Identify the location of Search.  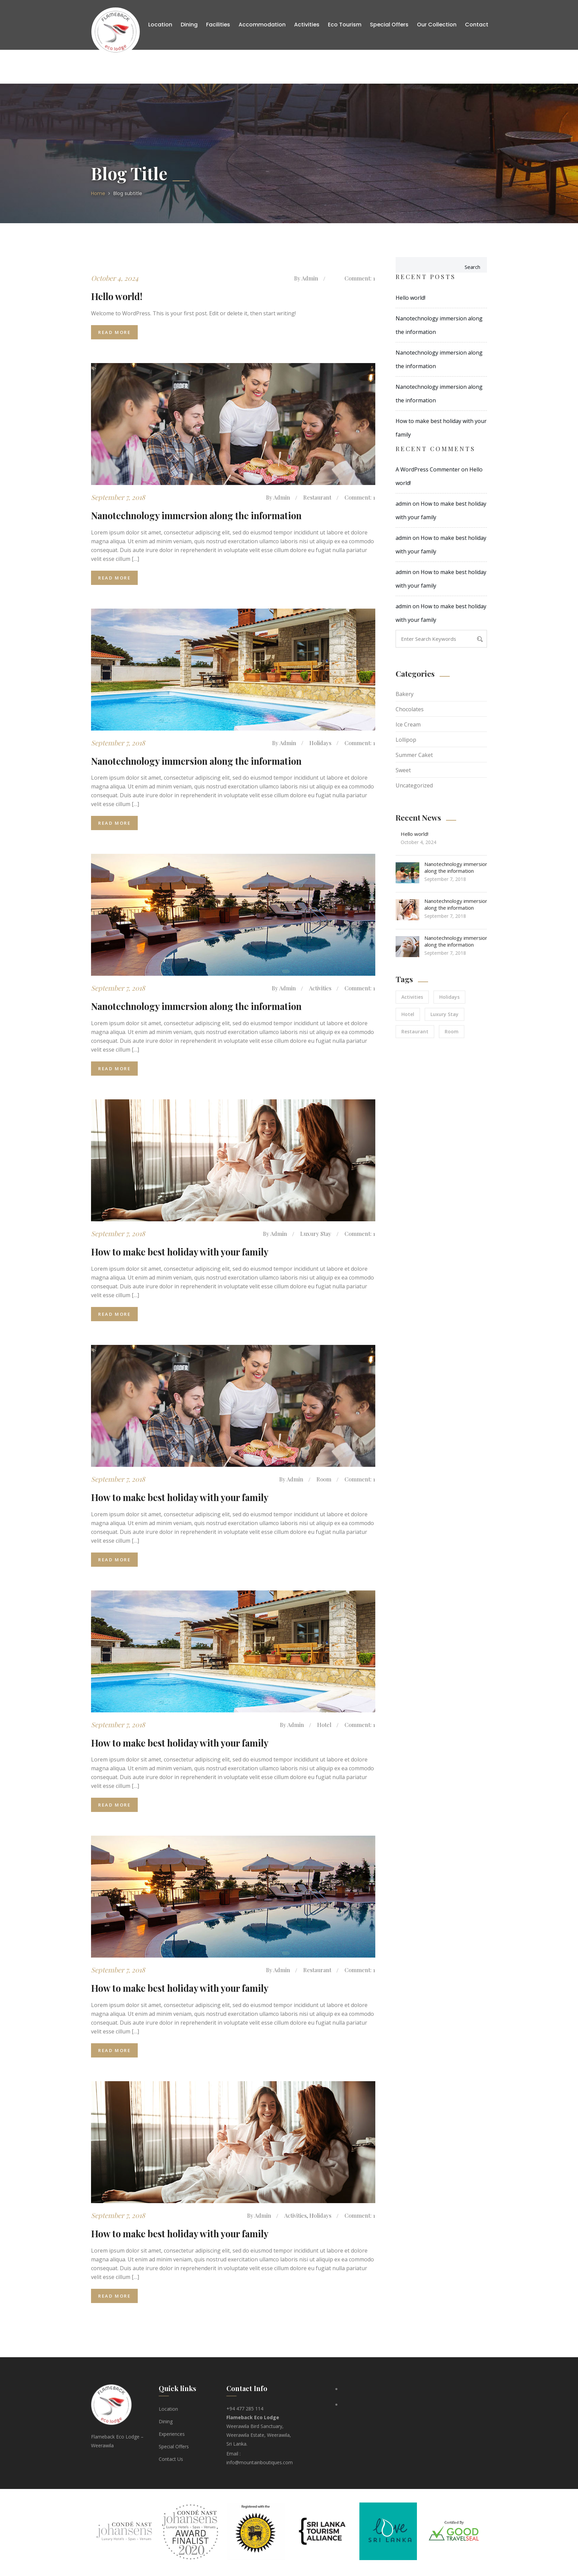
(472, 266).